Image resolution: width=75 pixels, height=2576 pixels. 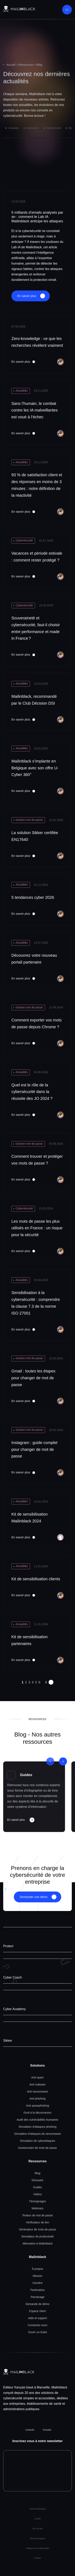 What do you see at coordinates (37, 2119) in the screenshot?
I see `Audit des vulnérabilités humaines` at bounding box center [37, 2119].